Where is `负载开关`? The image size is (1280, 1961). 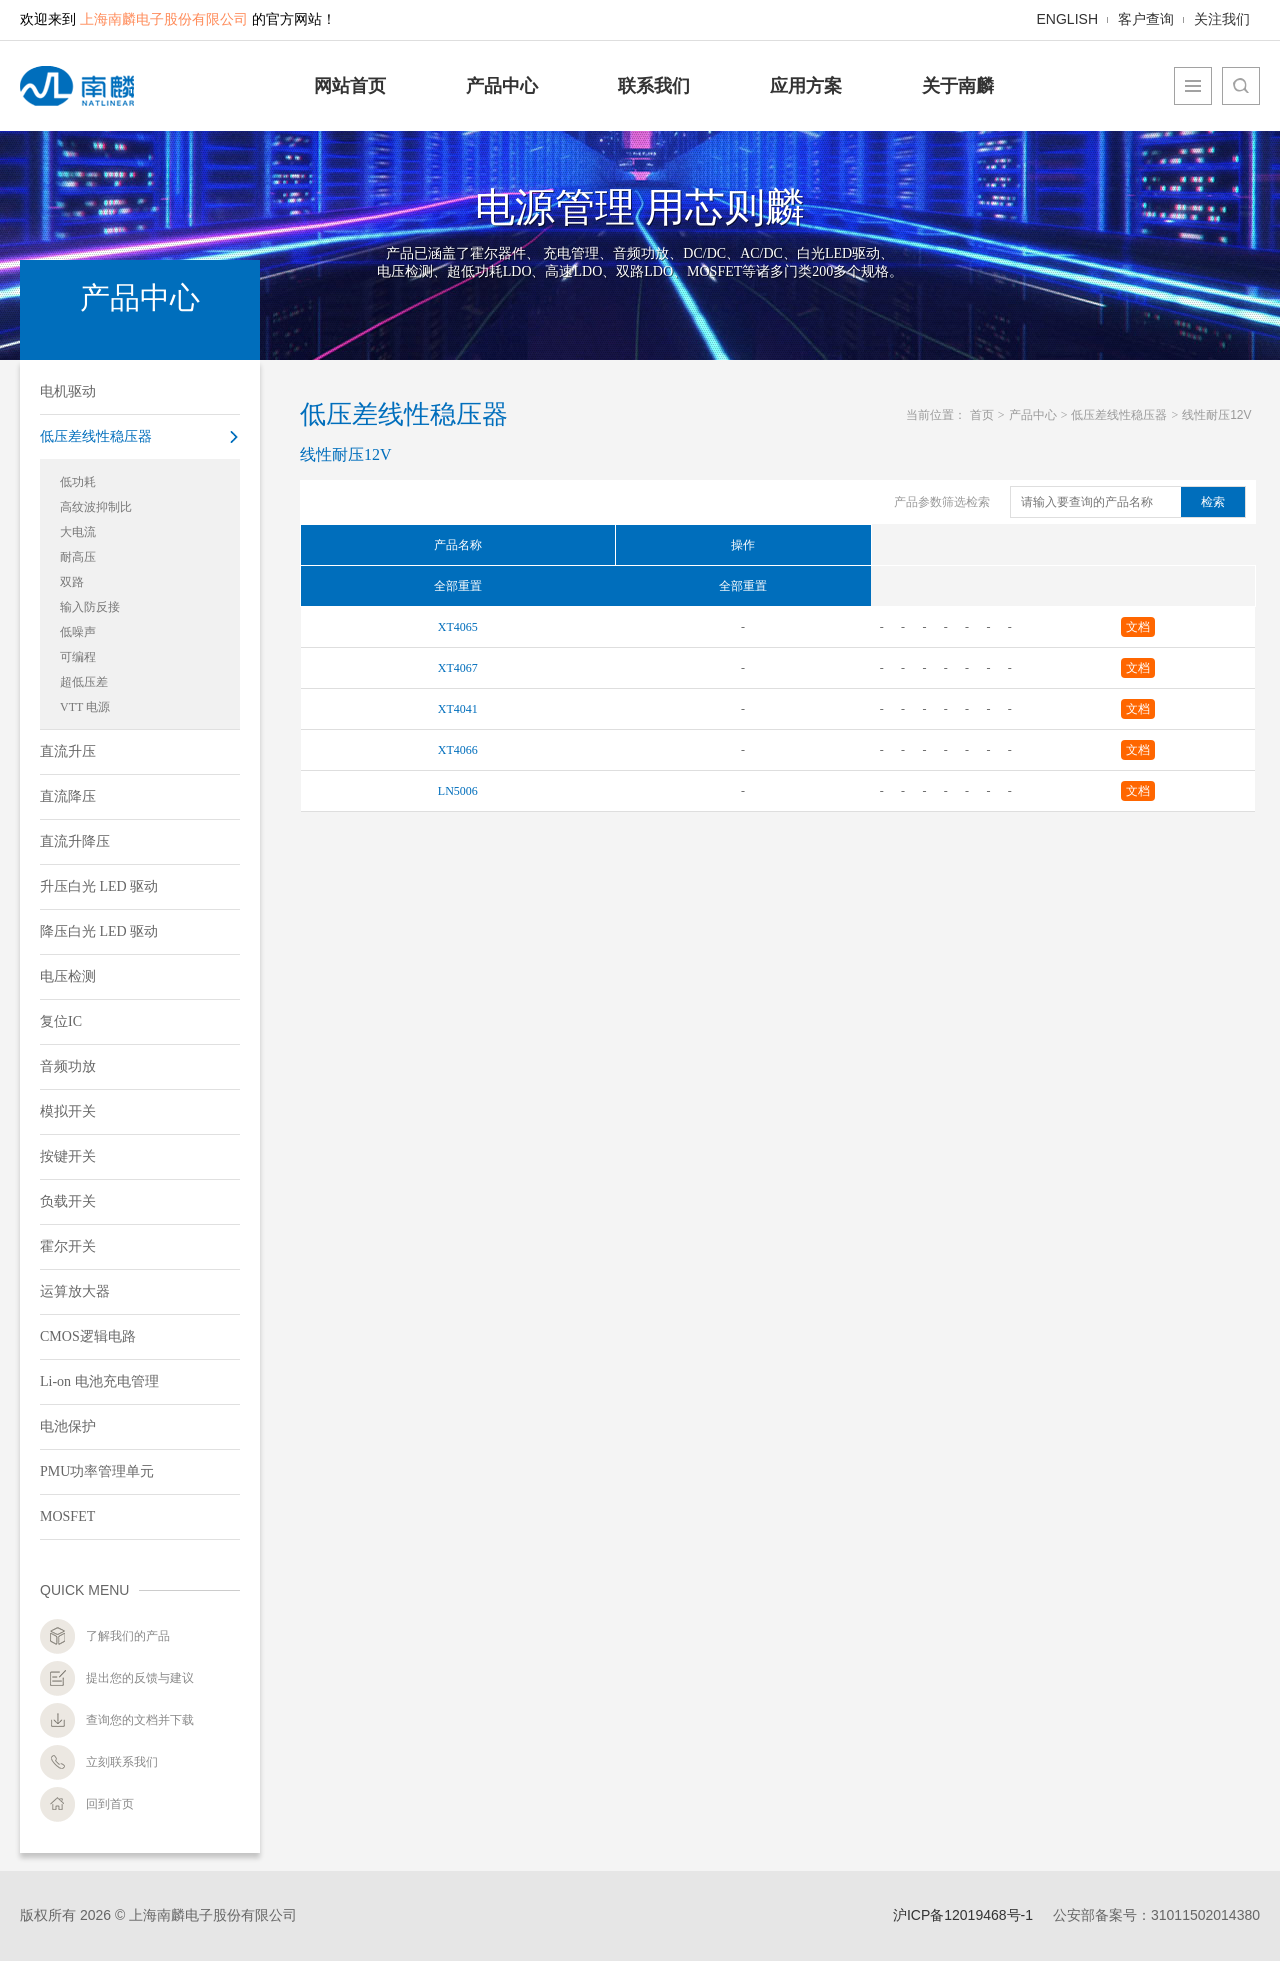 负载开关 is located at coordinates (68, 1201).